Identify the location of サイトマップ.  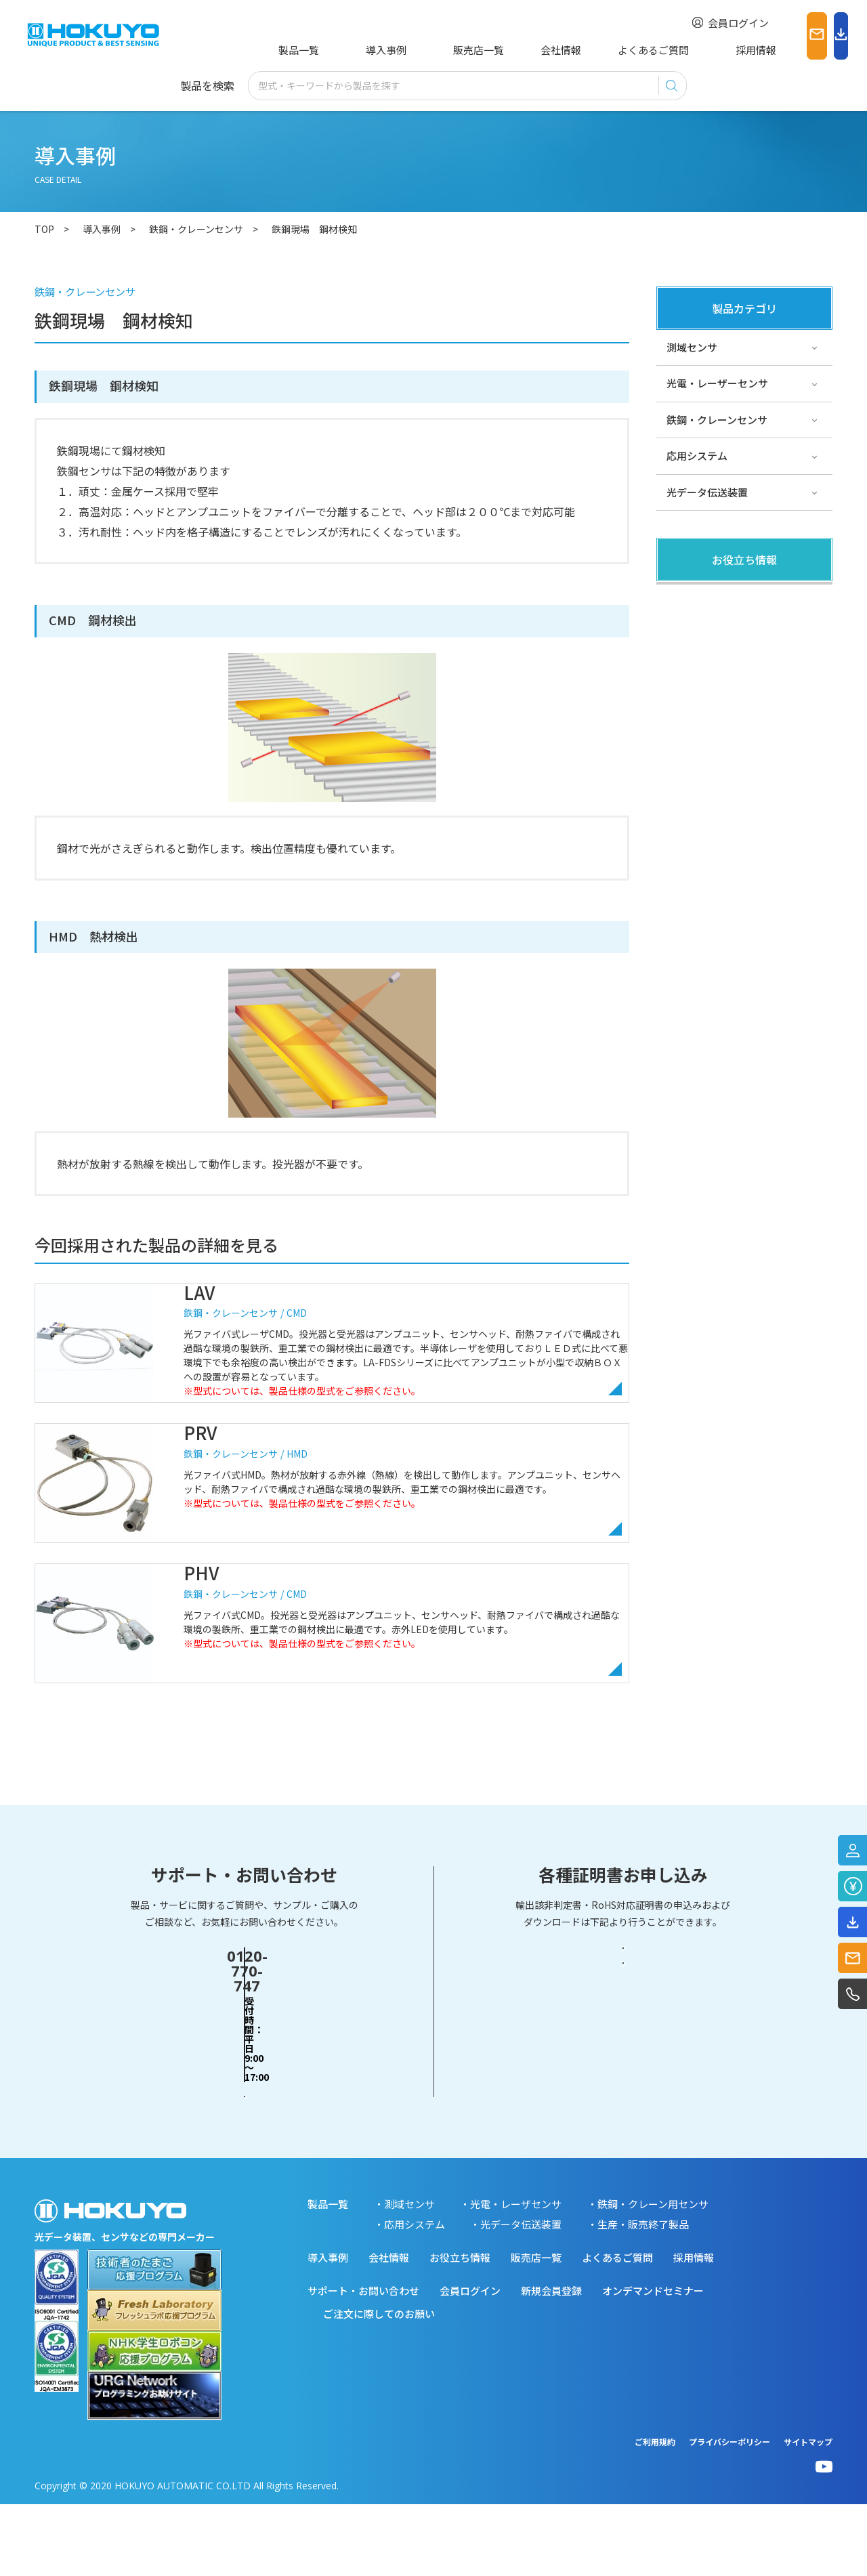
(808, 2513).